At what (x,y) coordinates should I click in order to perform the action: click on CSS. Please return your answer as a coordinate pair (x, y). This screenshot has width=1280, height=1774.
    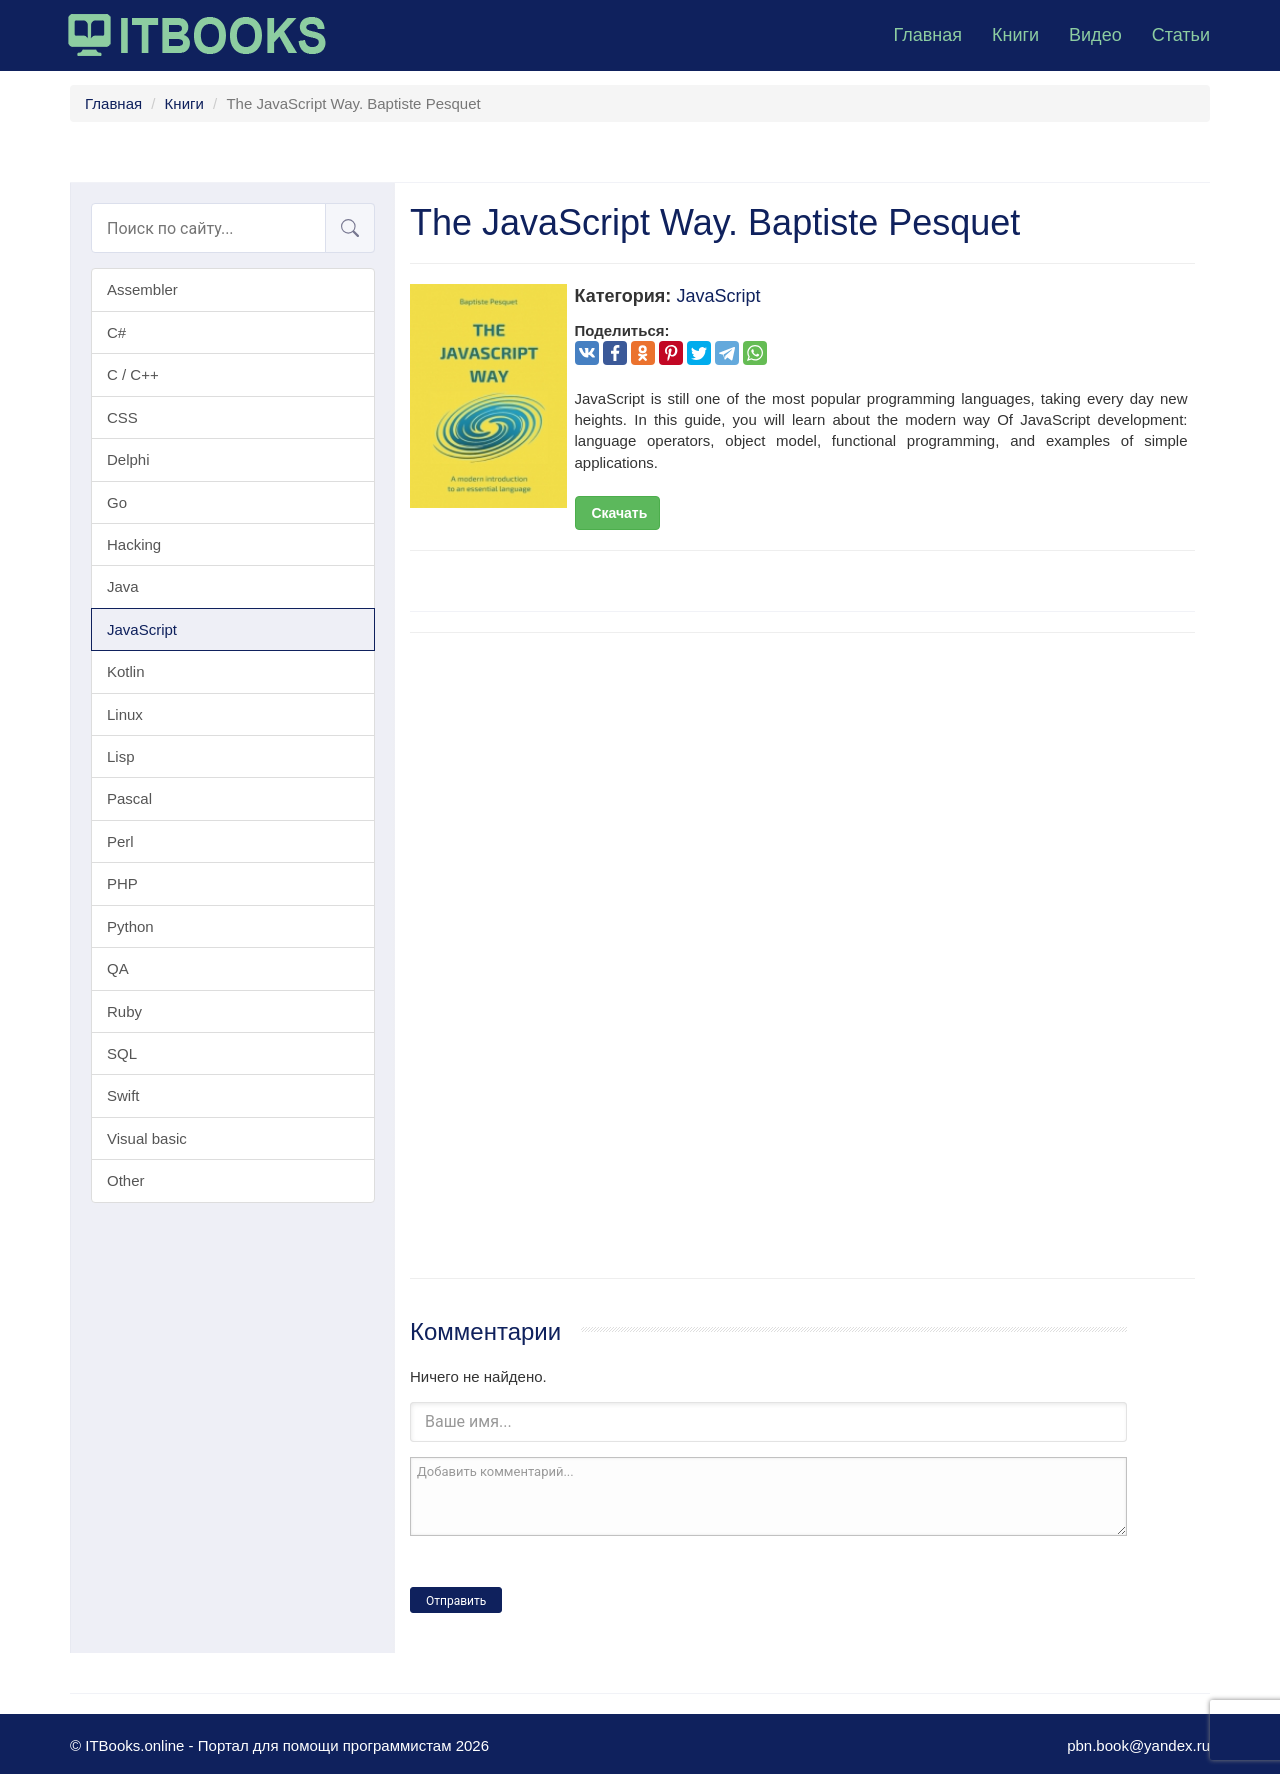
    Looking at the image, I should click on (122, 417).